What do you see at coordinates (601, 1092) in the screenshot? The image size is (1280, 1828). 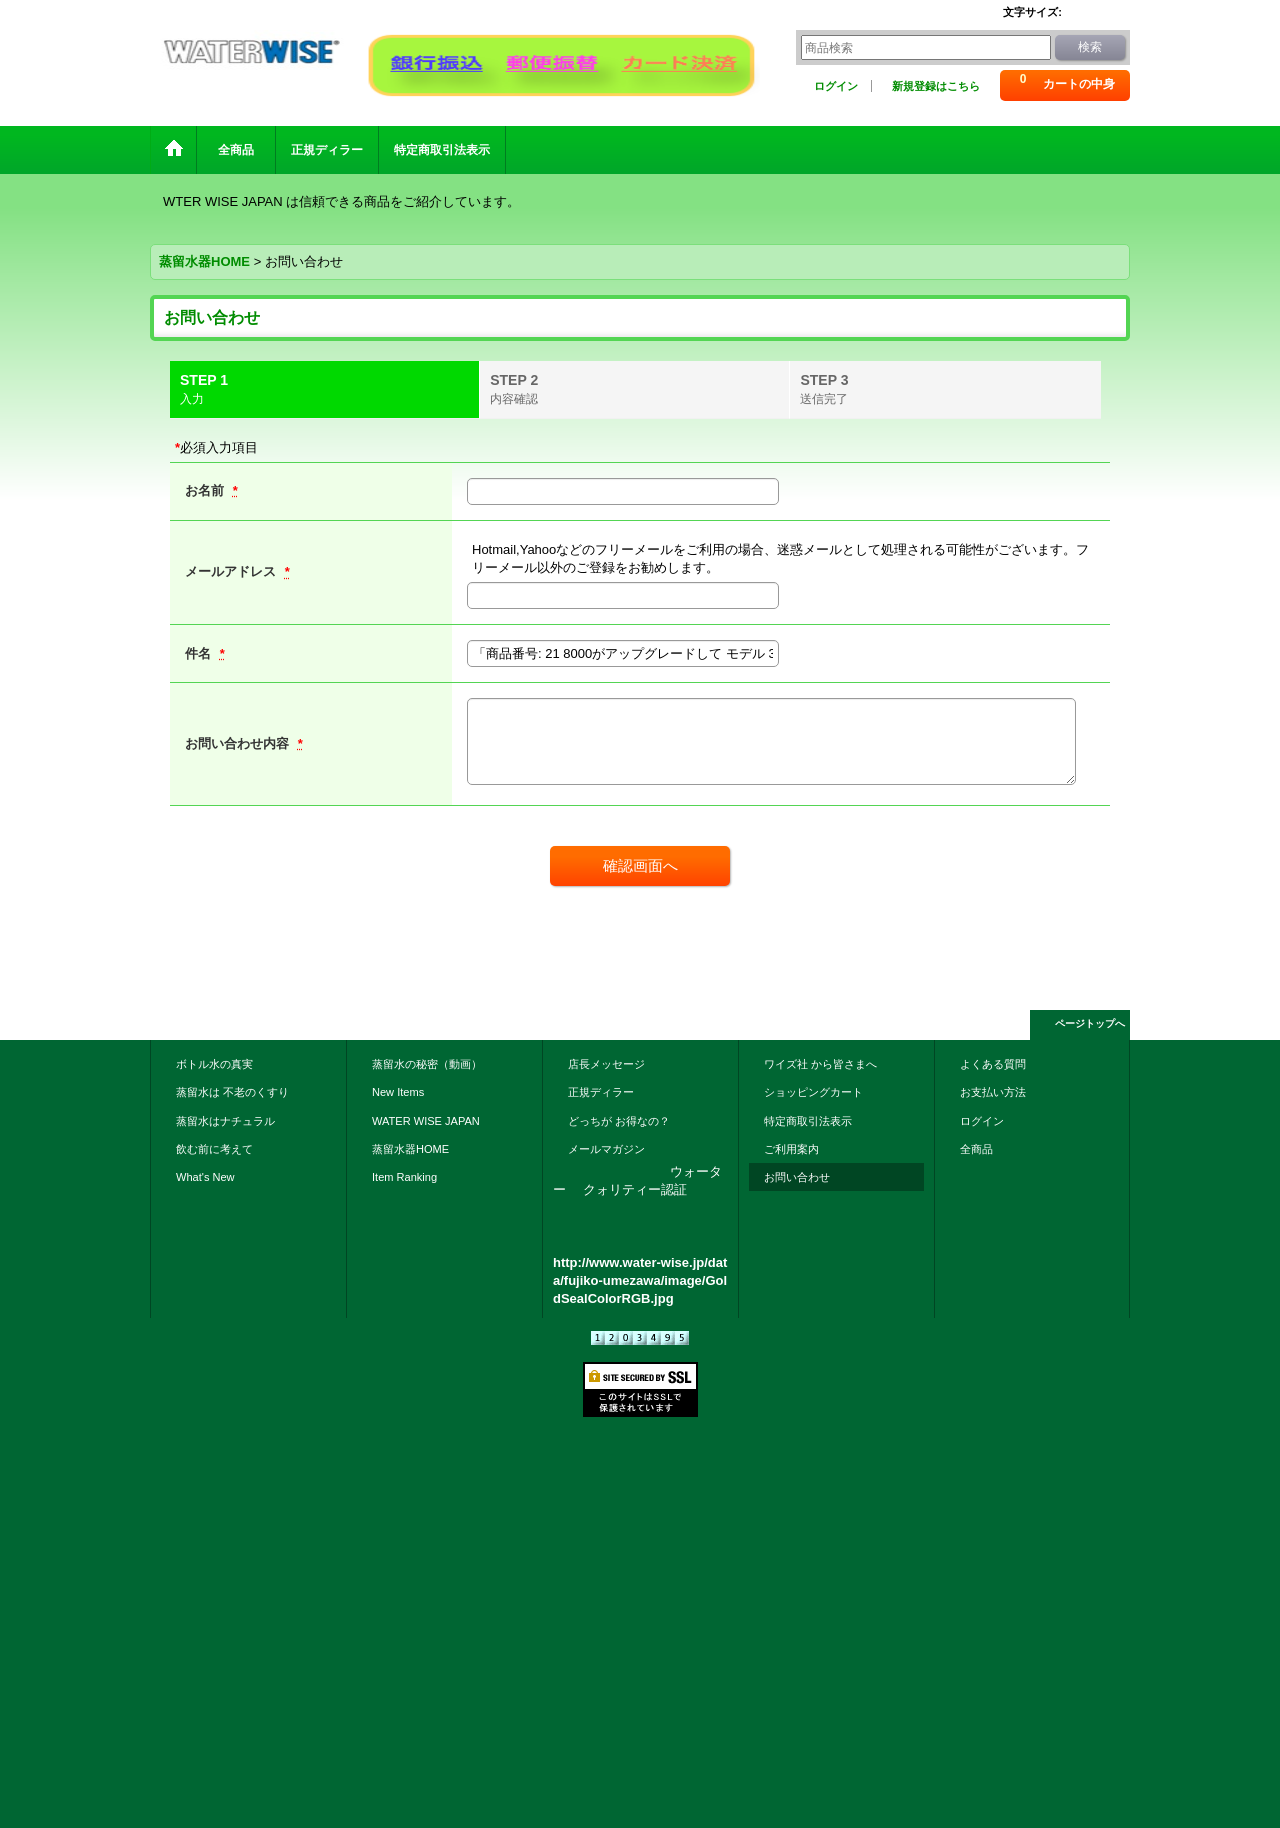 I see `正規ディラー` at bounding box center [601, 1092].